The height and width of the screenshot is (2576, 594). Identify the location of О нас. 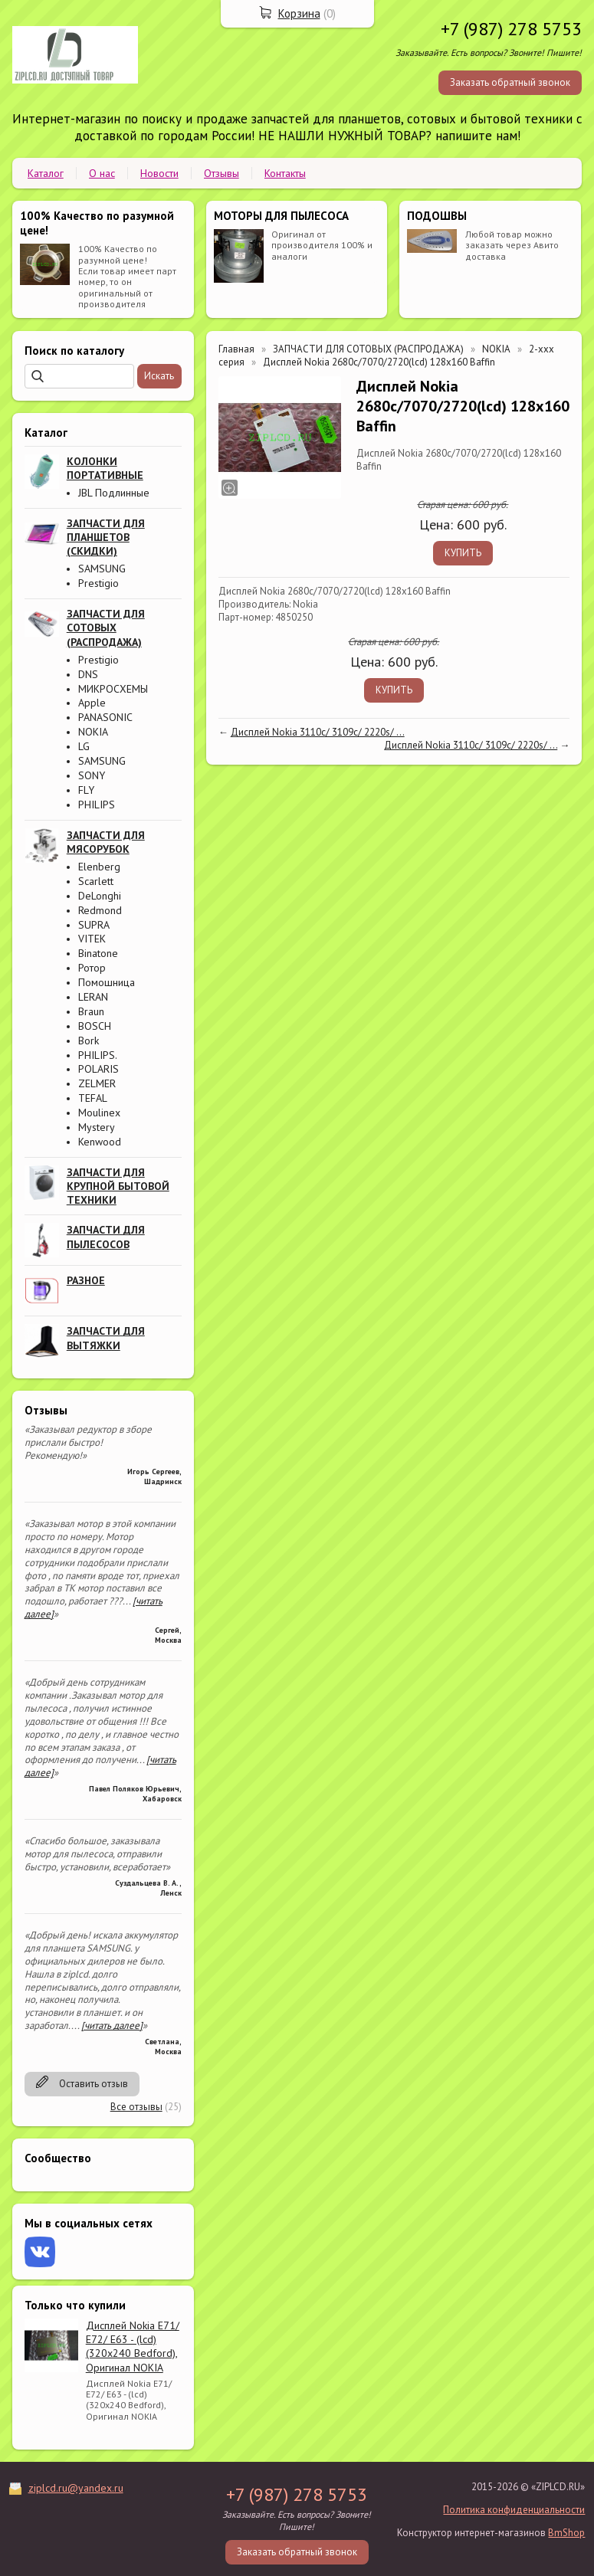
(102, 173).